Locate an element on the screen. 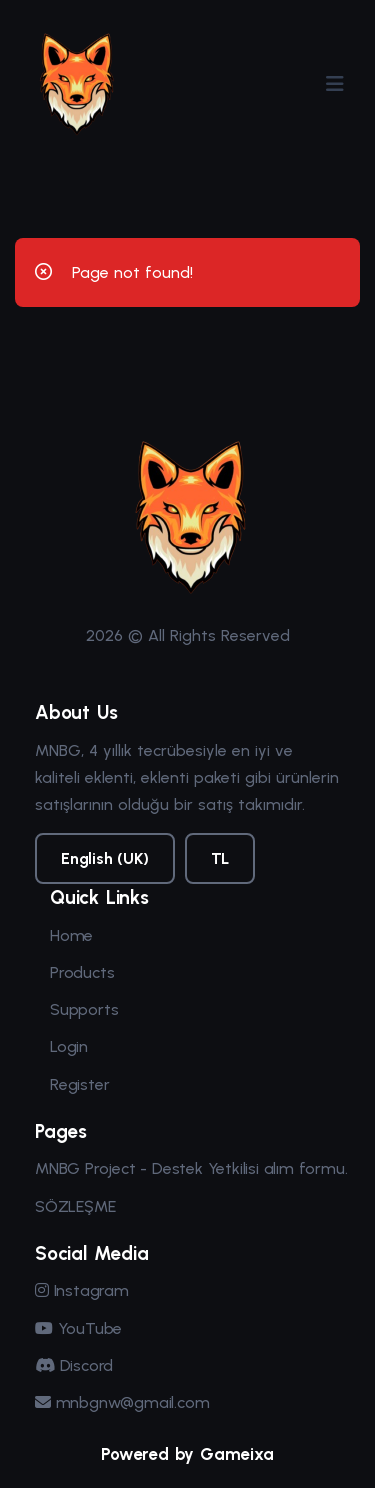 The width and height of the screenshot is (375, 1488). MNBG Project - Destek Yetkilisi alım formu. is located at coordinates (191, 1168).